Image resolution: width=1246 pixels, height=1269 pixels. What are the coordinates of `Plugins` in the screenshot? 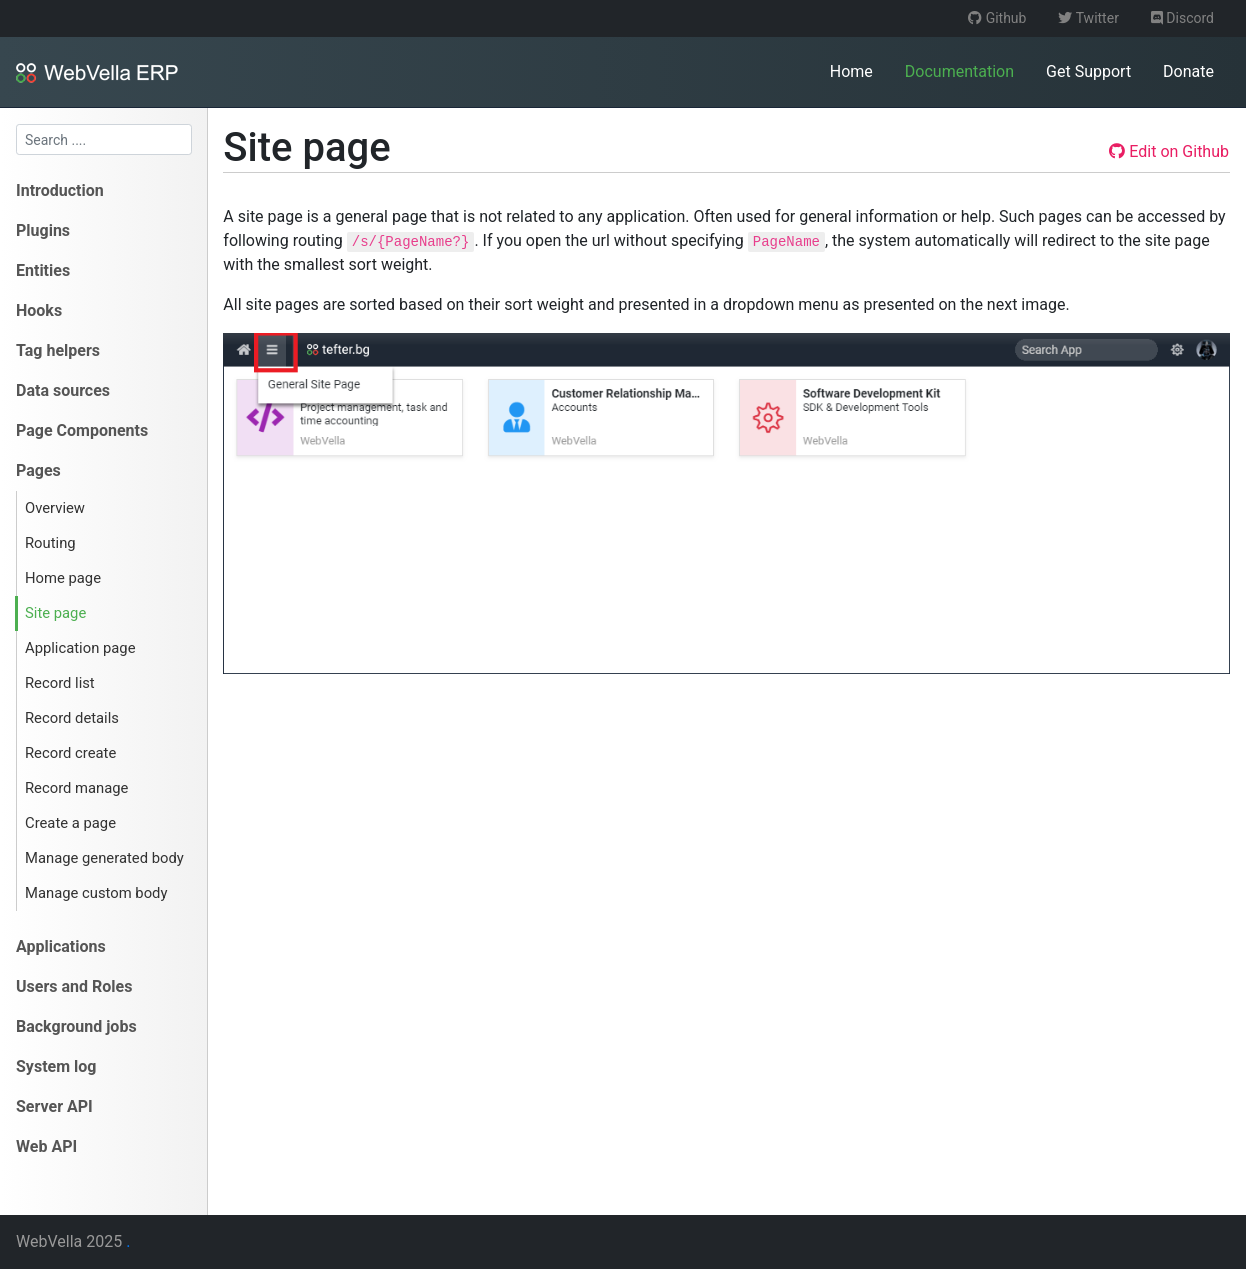 It's located at (43, 230).